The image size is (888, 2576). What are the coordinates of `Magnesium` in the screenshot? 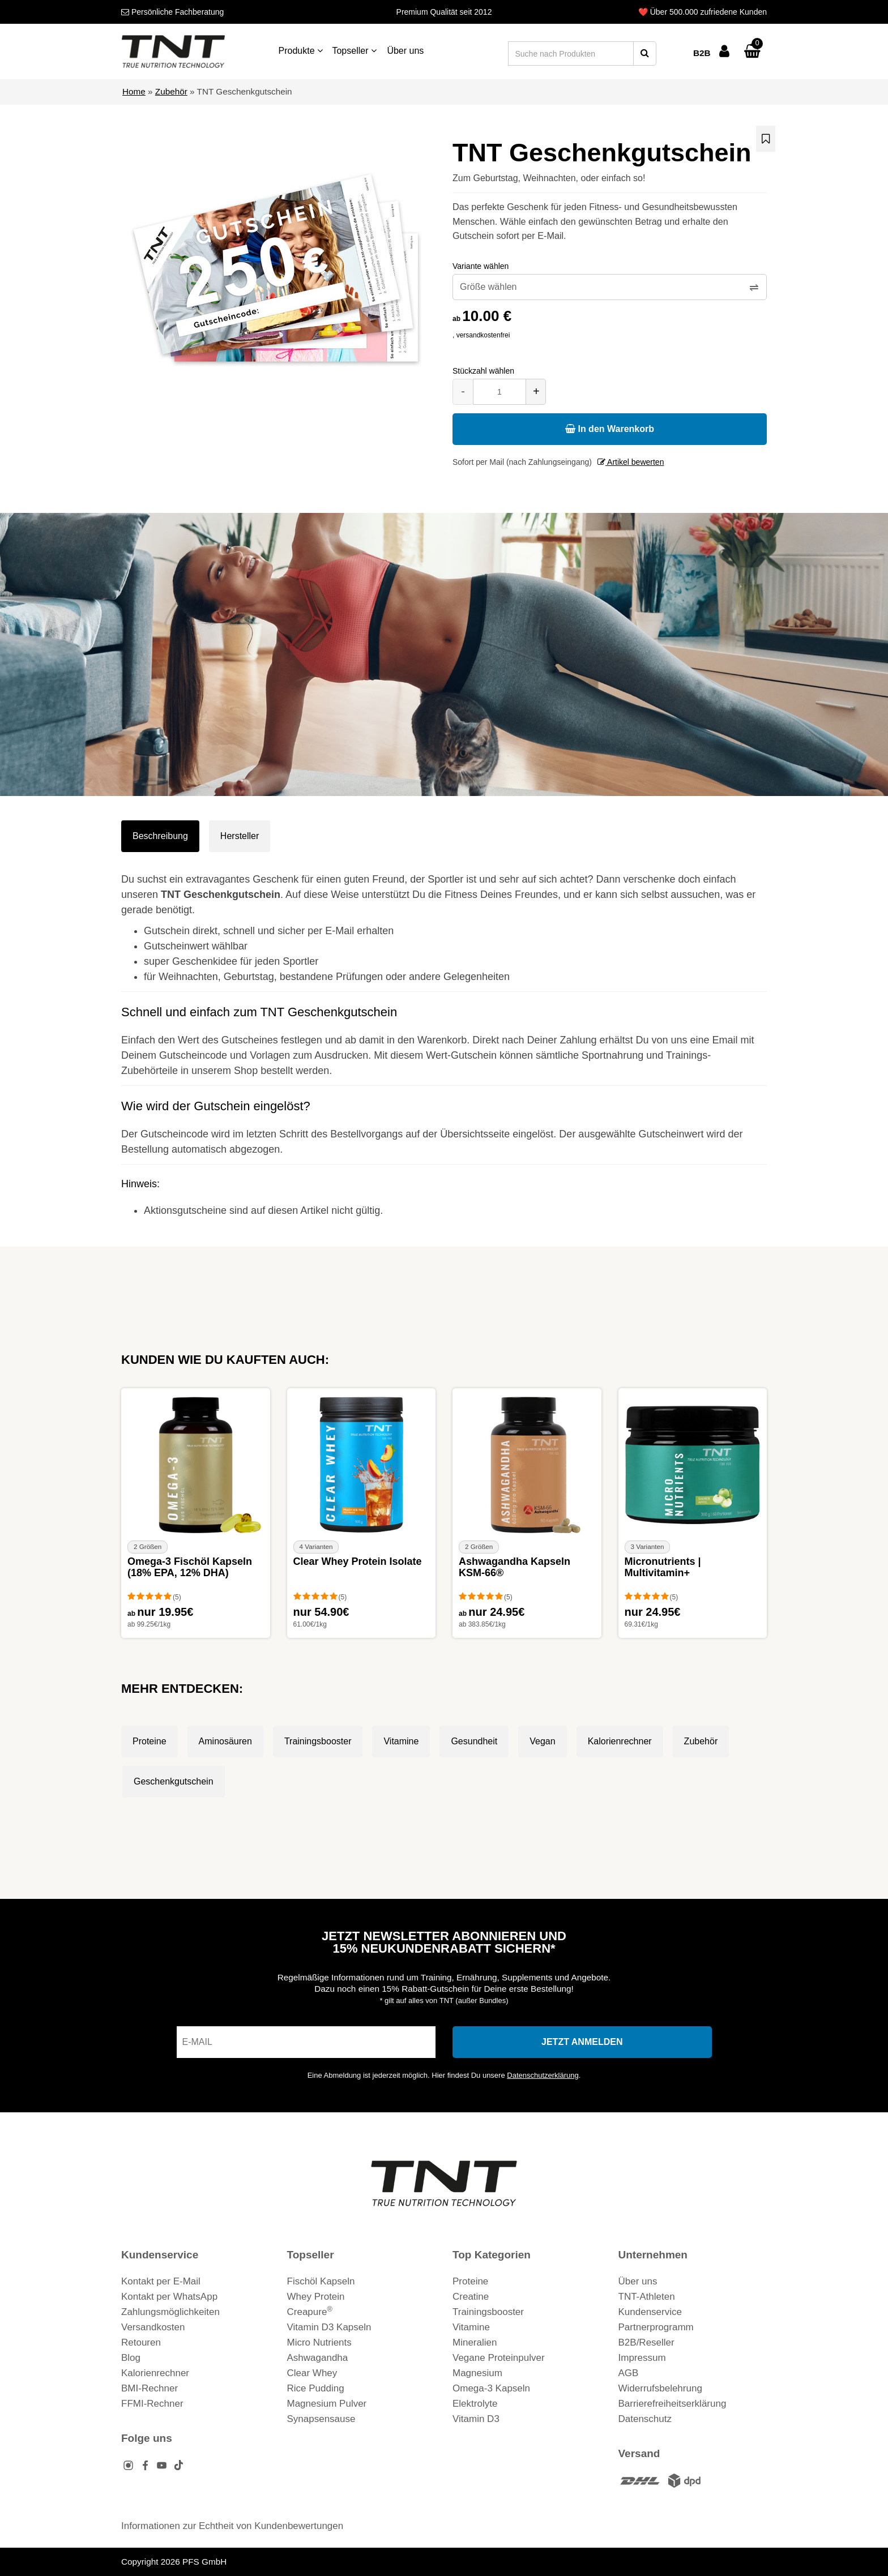 It's located at (477, 2373).